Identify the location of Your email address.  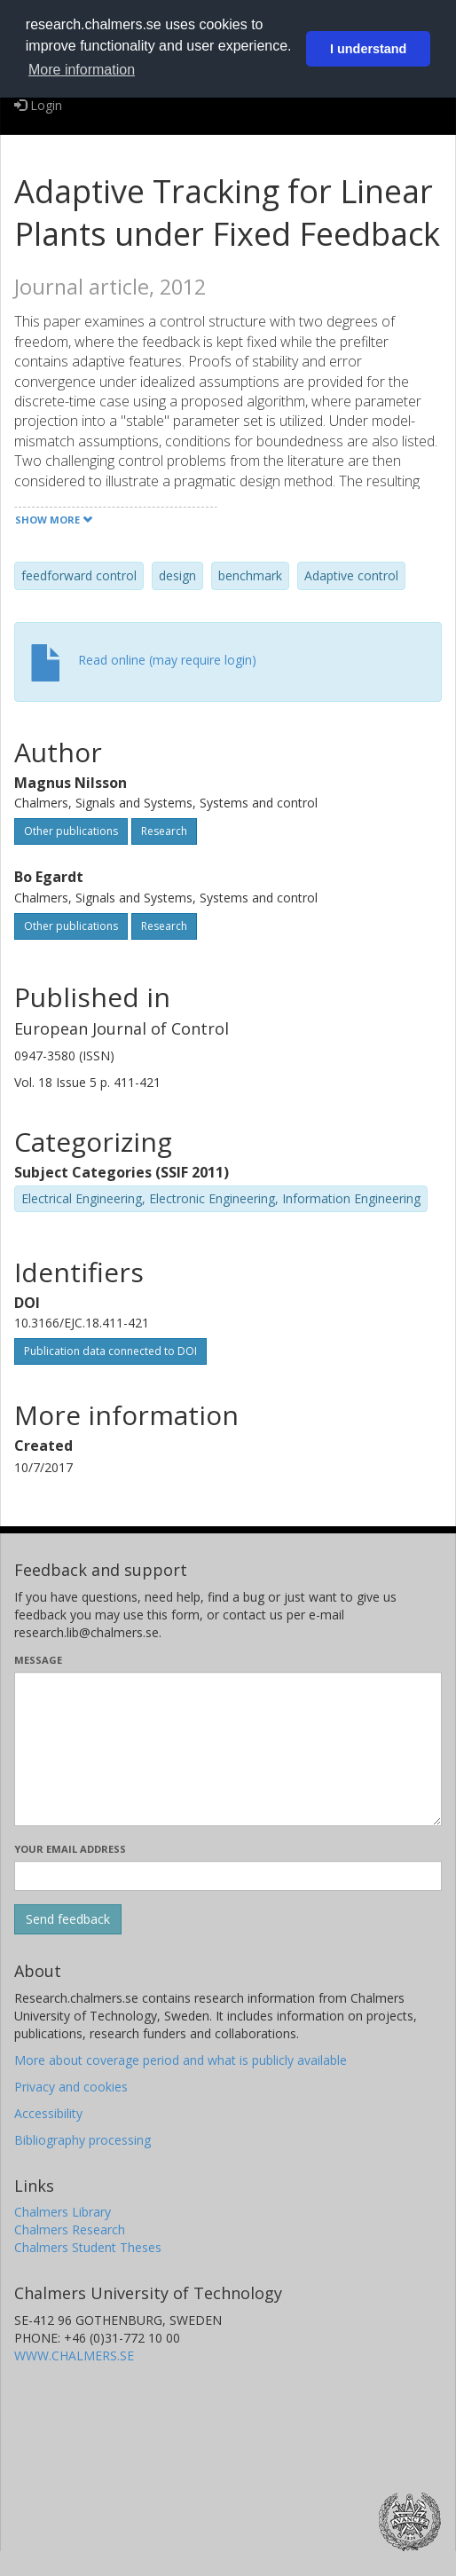
(70, 1848).